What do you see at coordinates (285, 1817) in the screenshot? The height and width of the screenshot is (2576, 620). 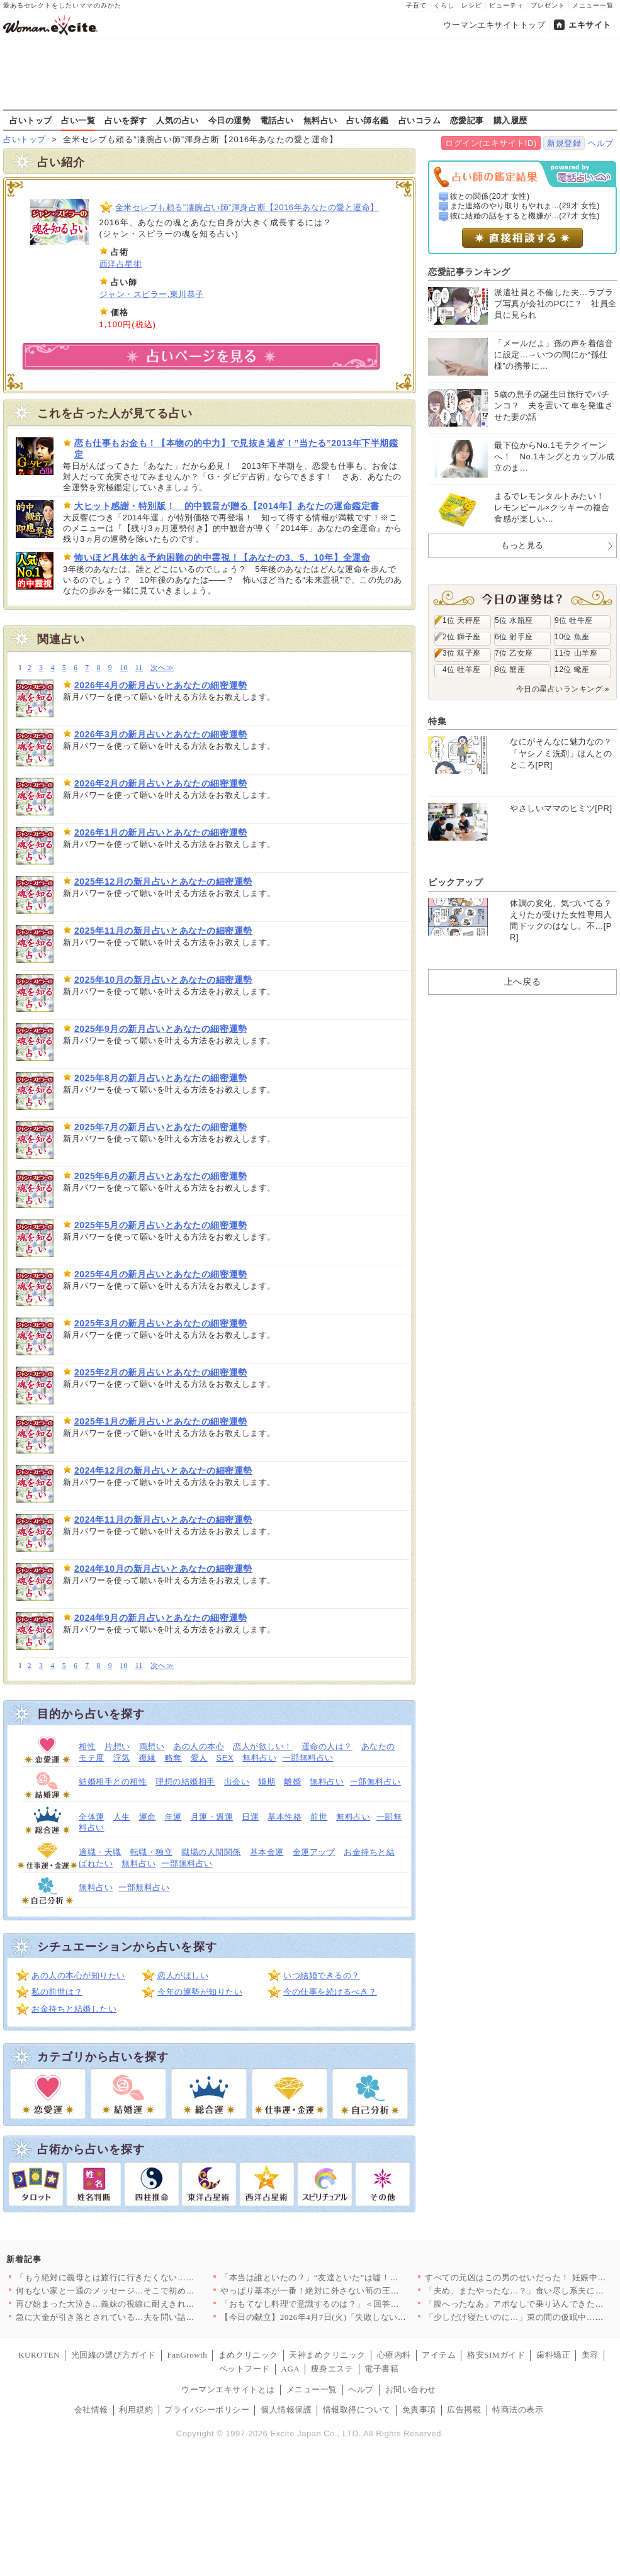 I see `基本性格` at bounding box center [285, 1817].